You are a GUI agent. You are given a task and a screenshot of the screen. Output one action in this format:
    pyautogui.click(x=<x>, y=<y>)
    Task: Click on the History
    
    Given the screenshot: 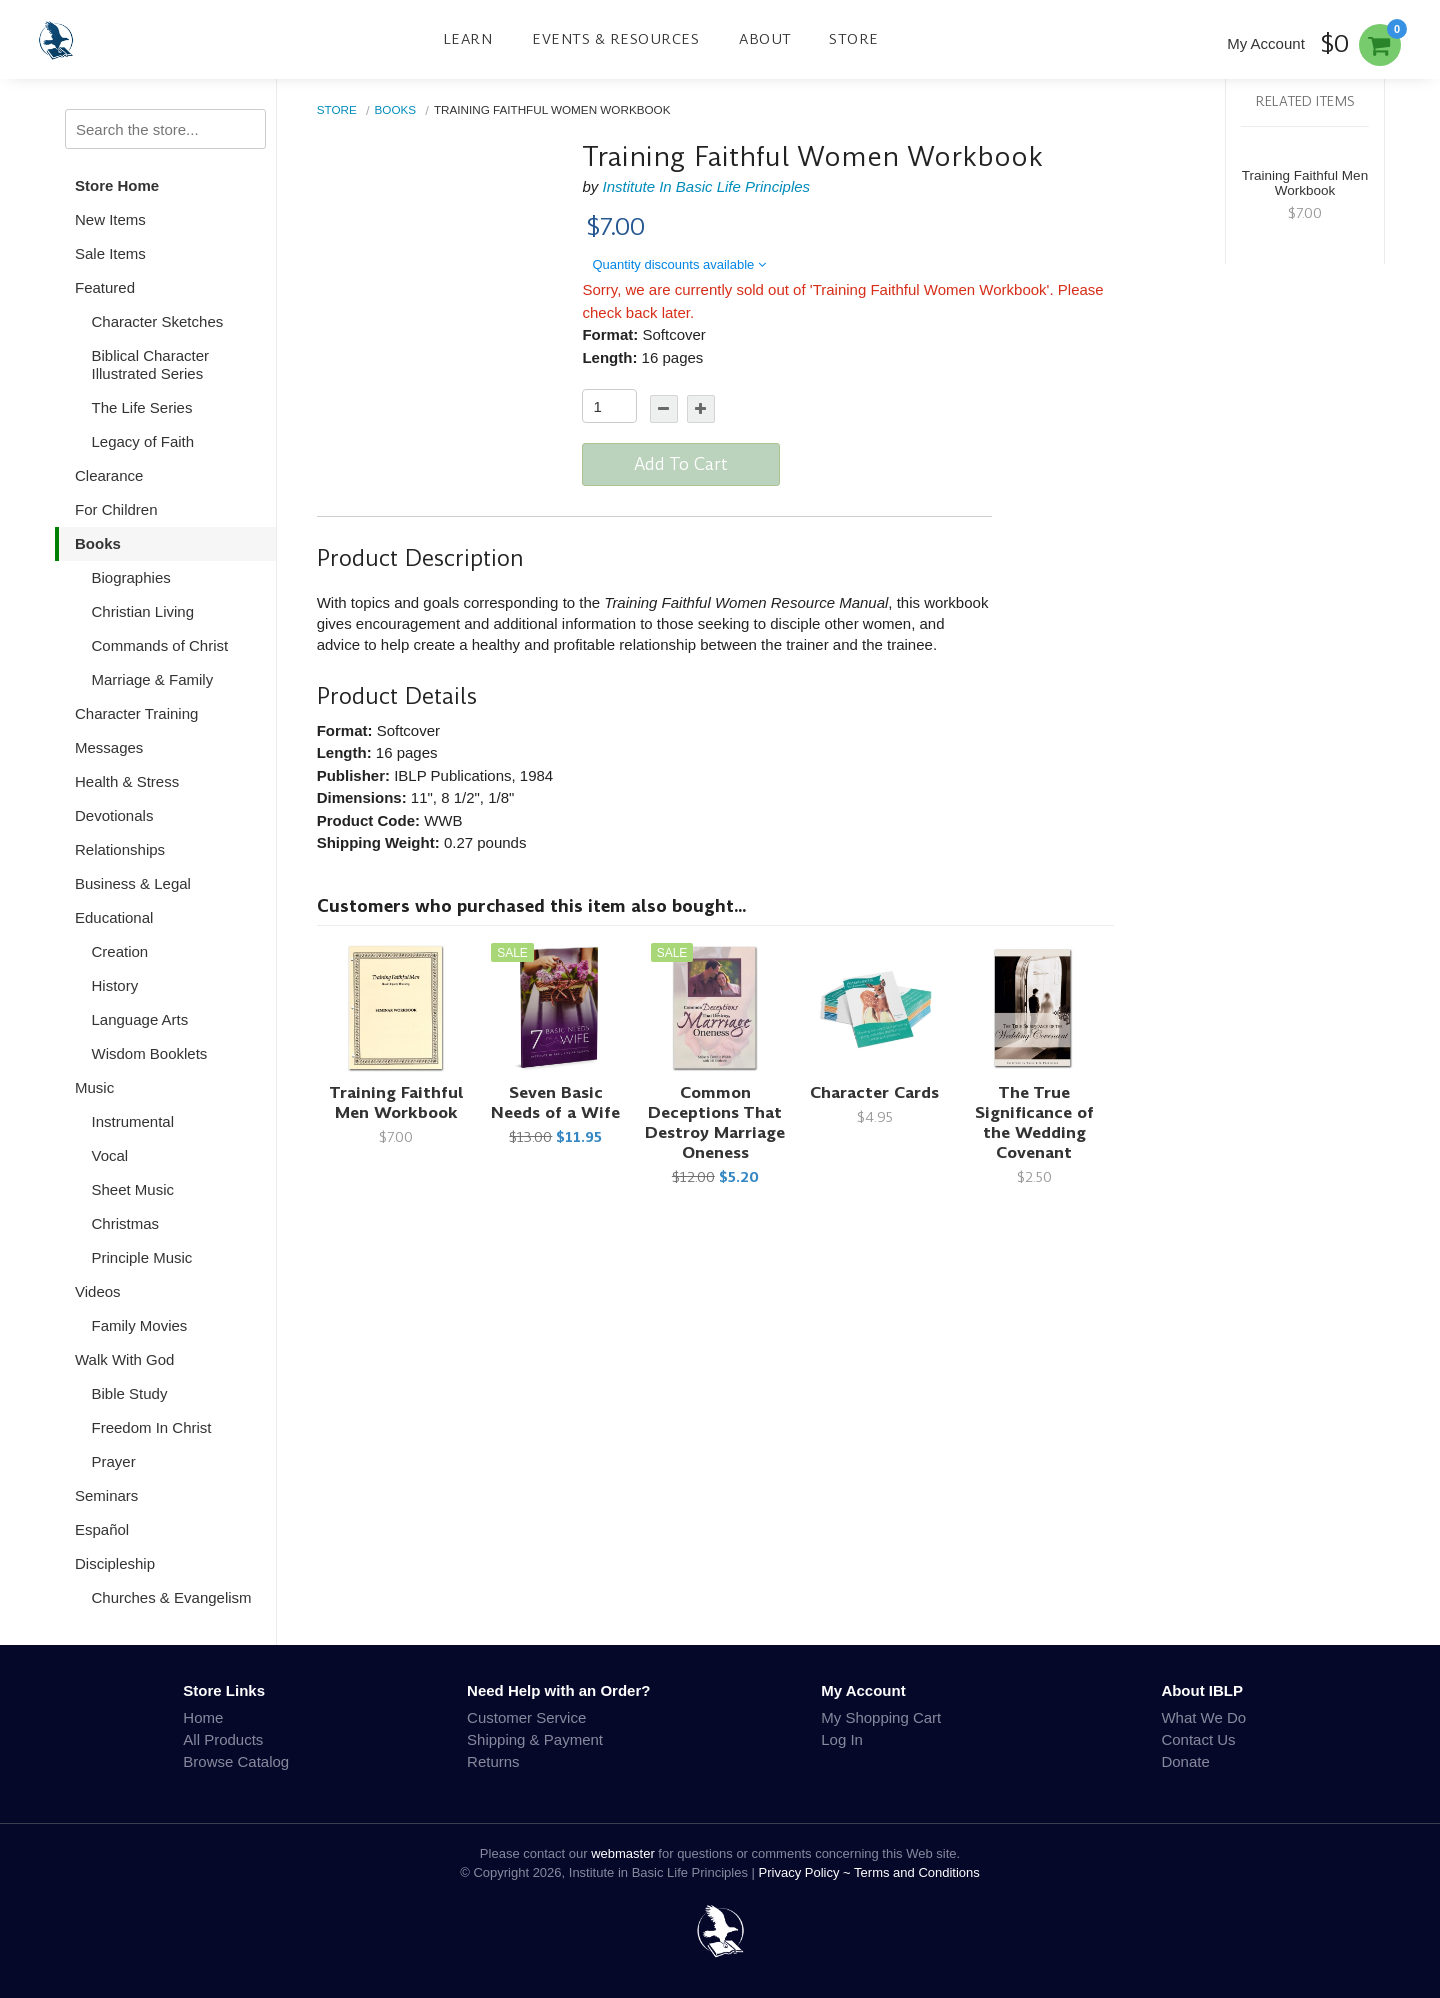 What is the action you would take?
    pyautogui.click(x=115, y=985)
    